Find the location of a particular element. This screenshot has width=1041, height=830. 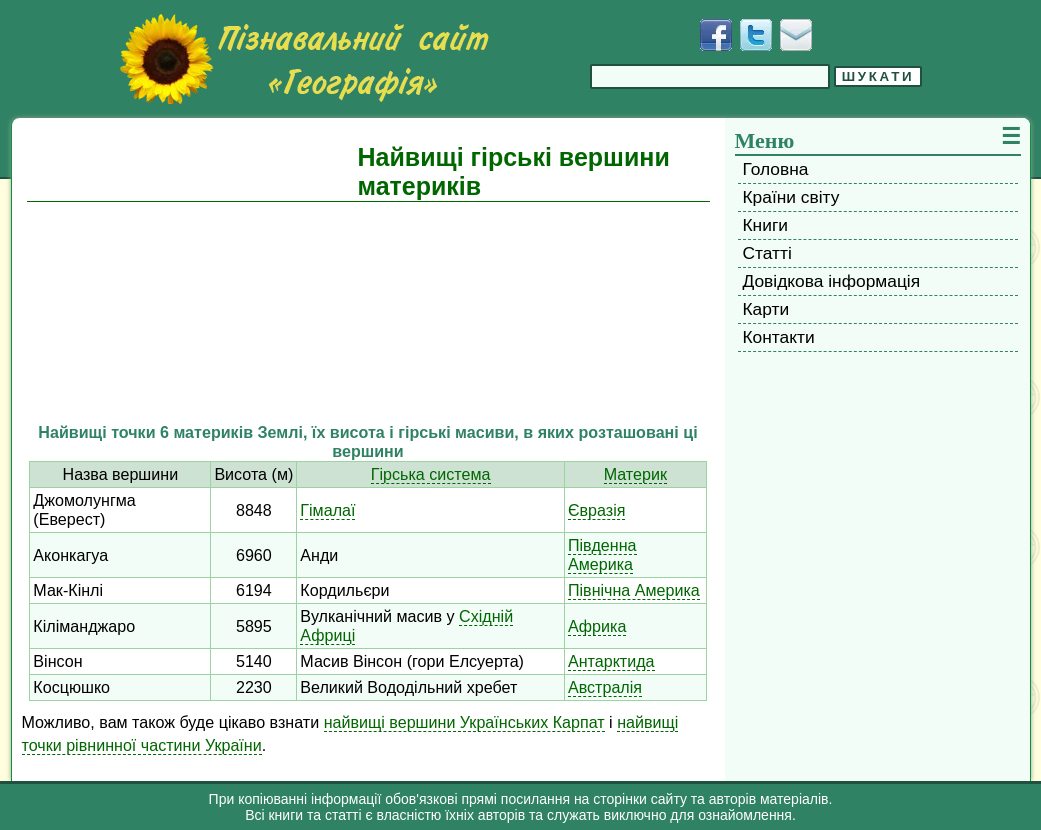

Північна Америка is located at coordinates (634, 590).